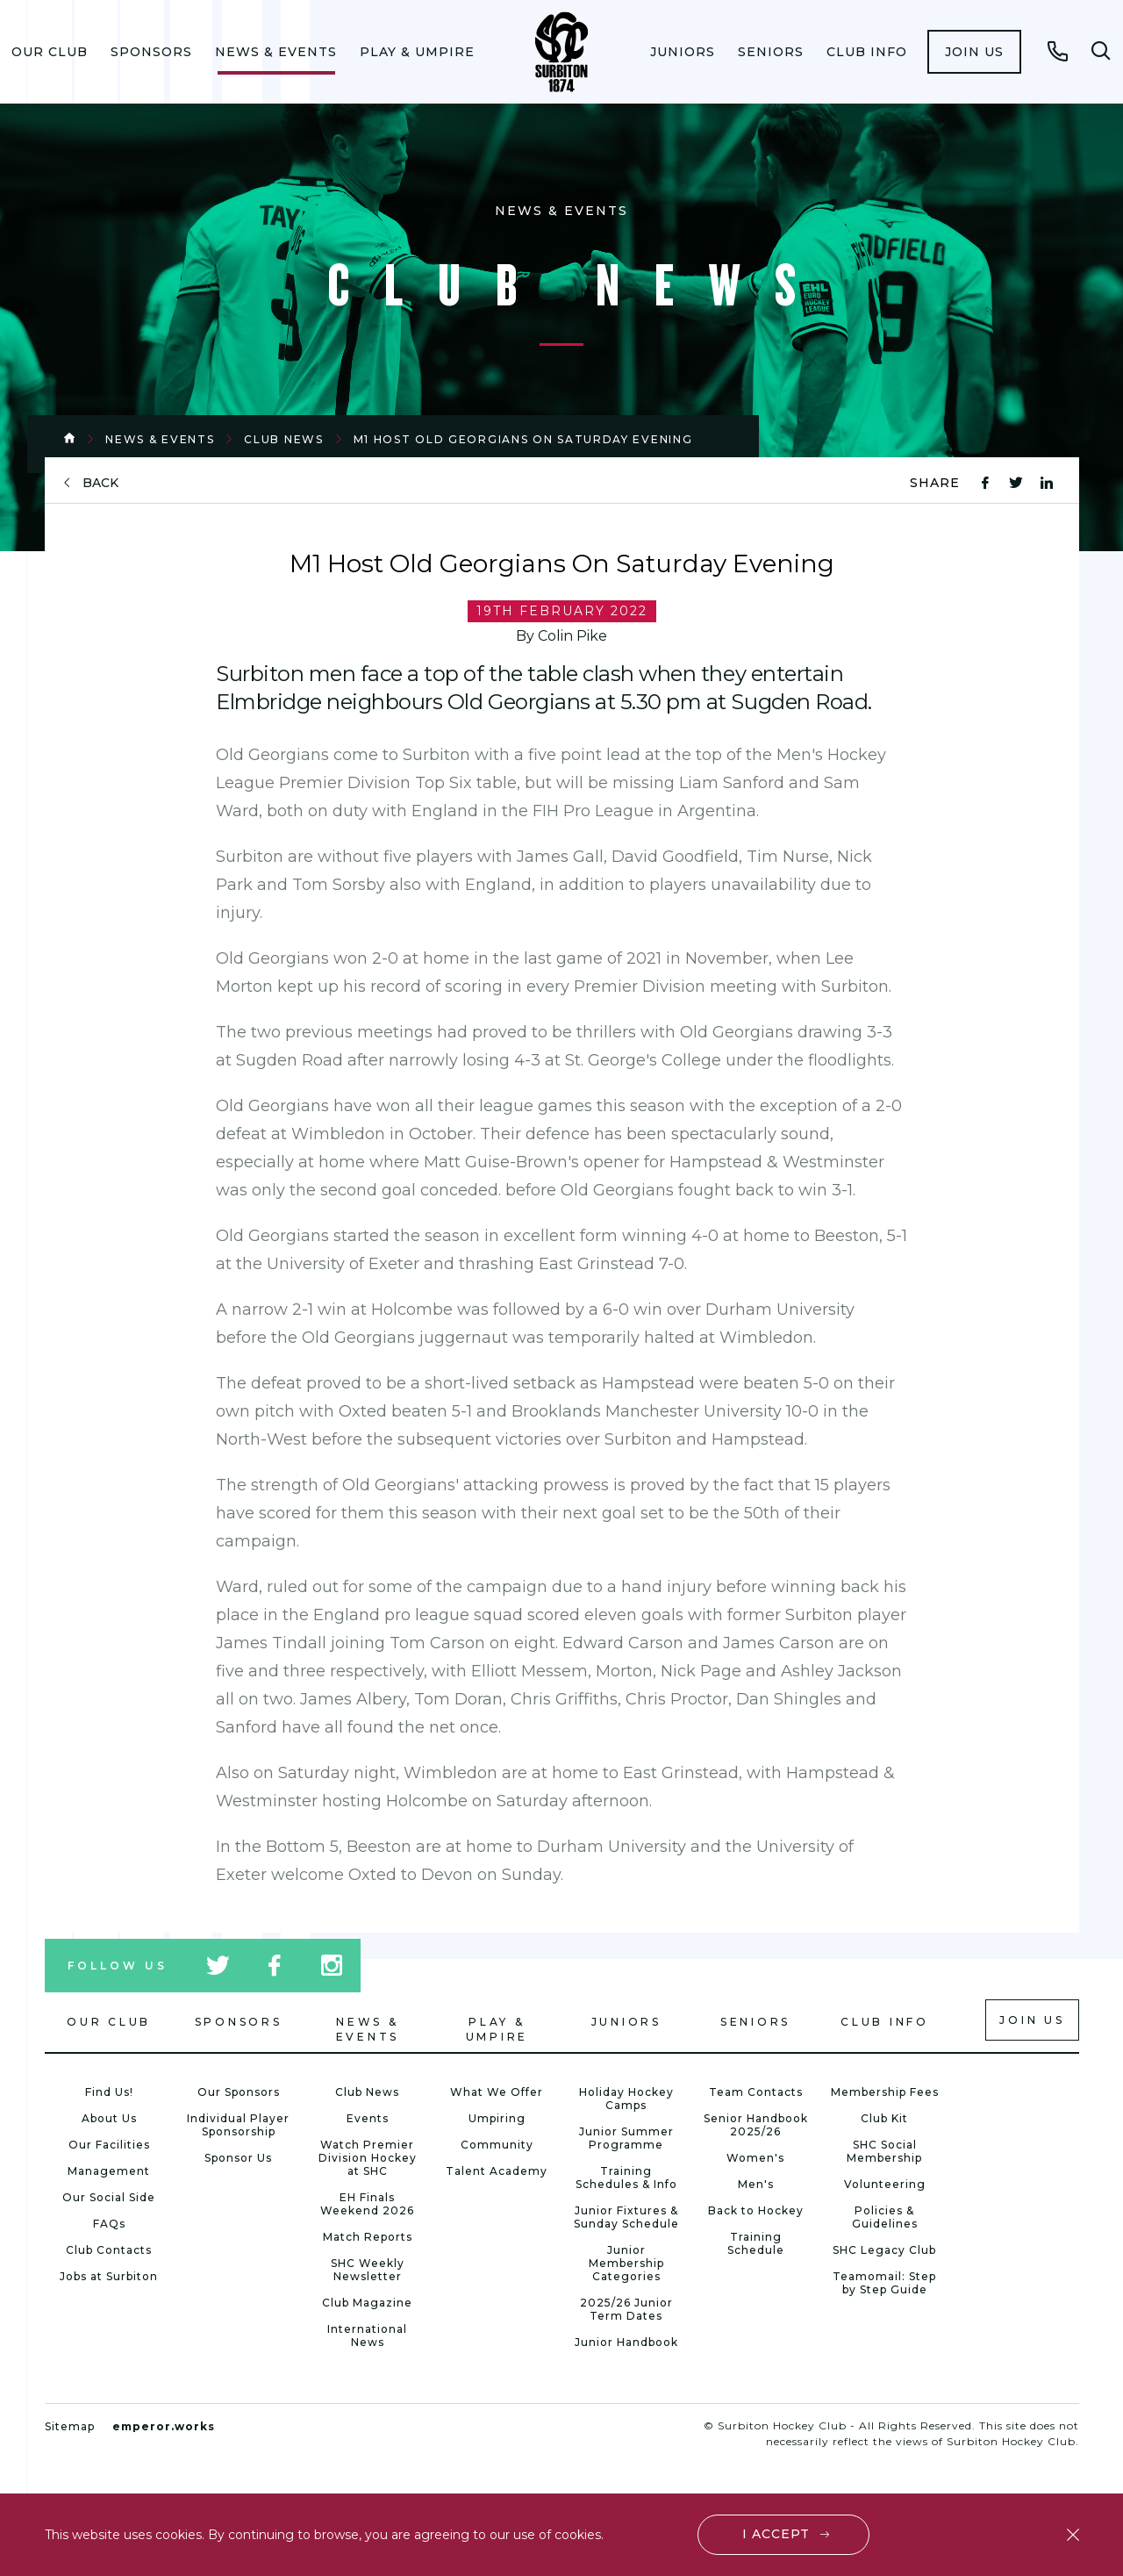 The height and width of the screenshot is (2576, 1123). Describe the element at coordinates (885, 2217) in the screenshot. I see `Policies & Guidelines` at that location.